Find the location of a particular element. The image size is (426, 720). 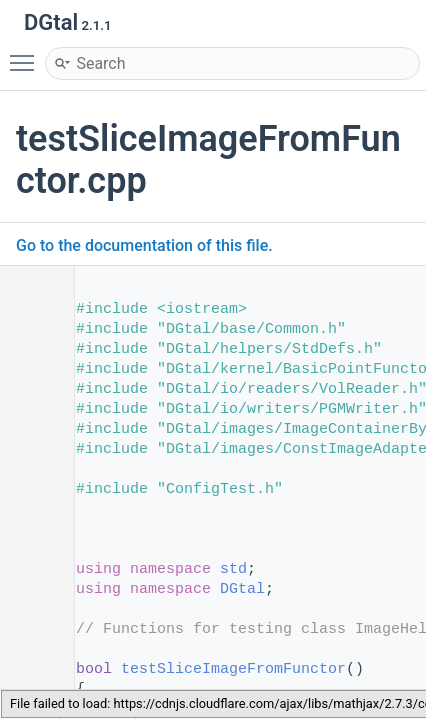

Go to the documentation of this file. is located at coordinates (144, 245).